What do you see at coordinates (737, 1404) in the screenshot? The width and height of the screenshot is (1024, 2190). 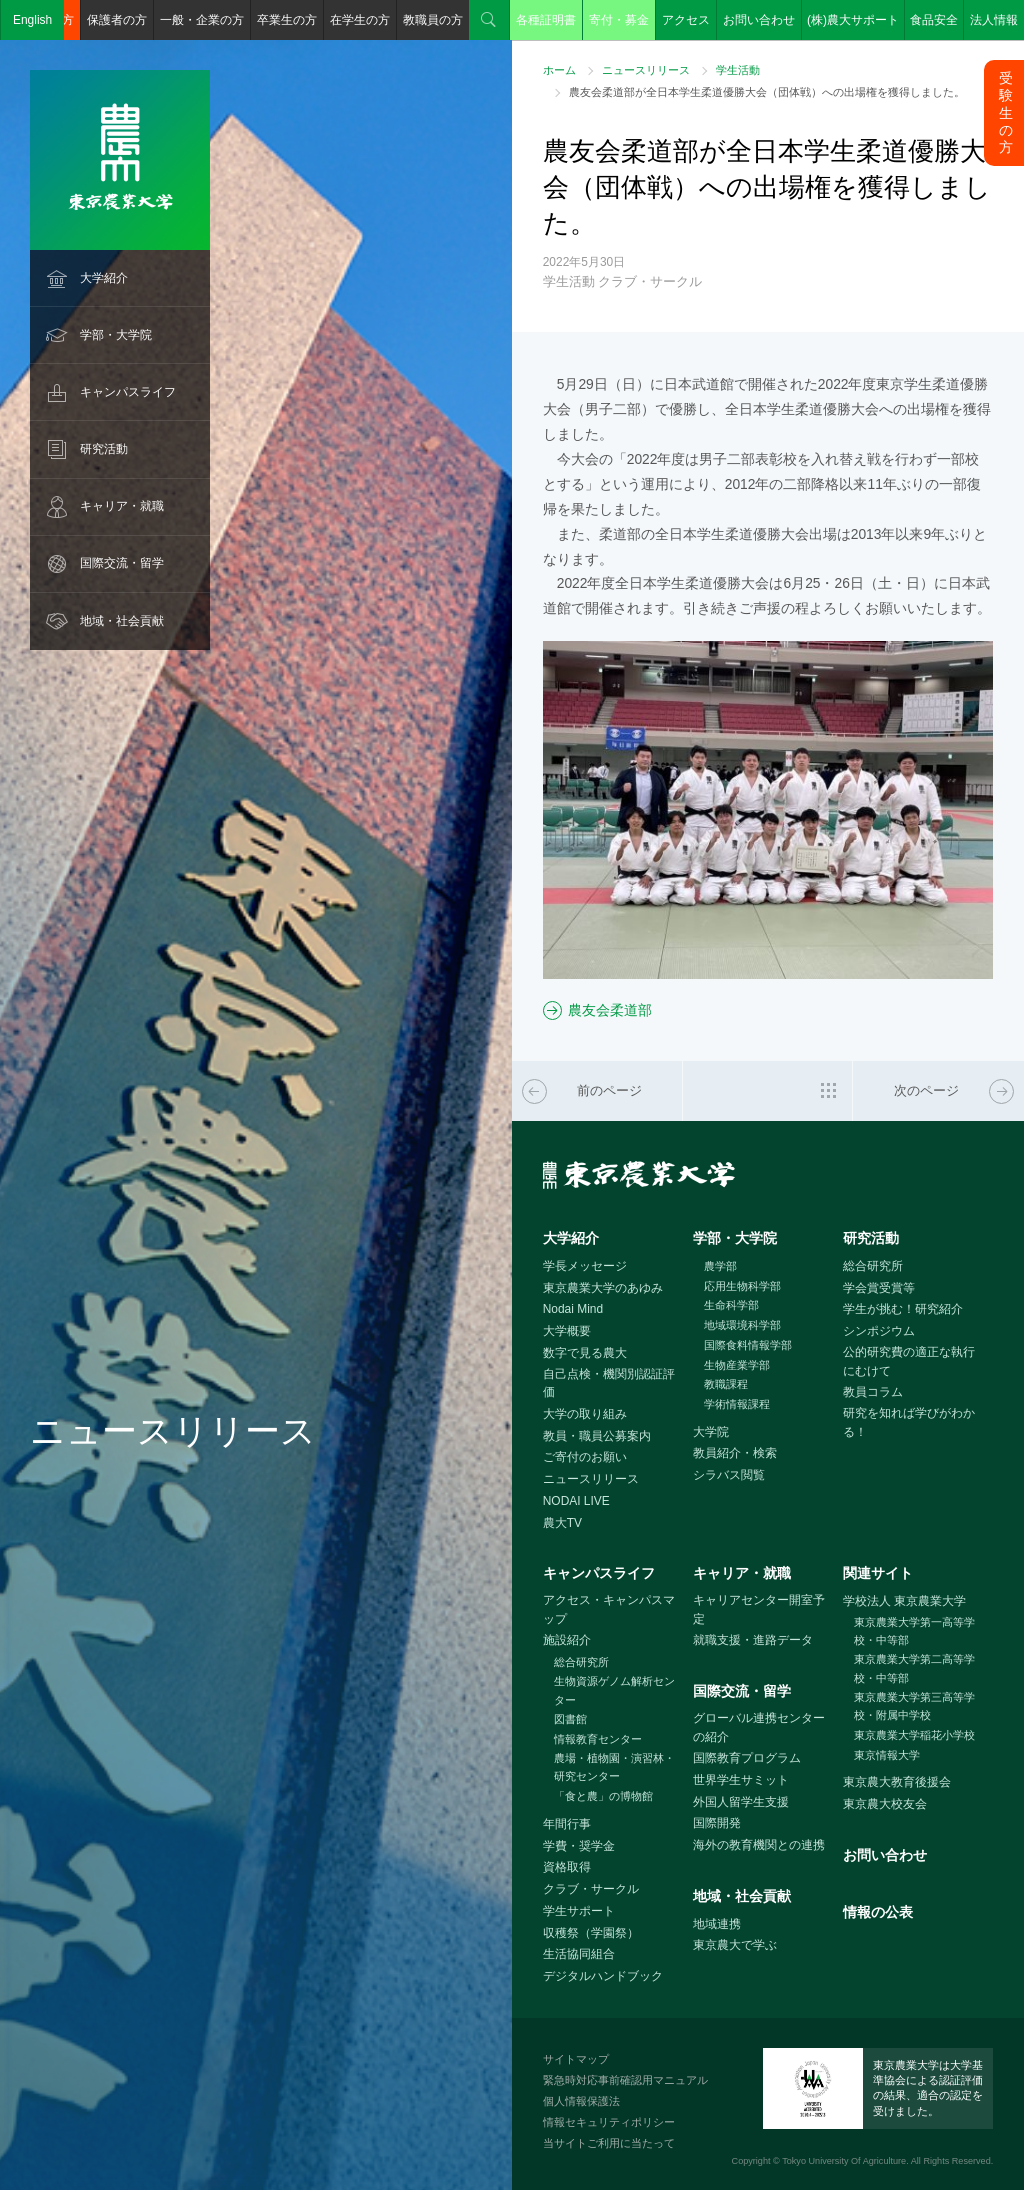 I see `学術情報課程` at bounding box center [737, 1404].